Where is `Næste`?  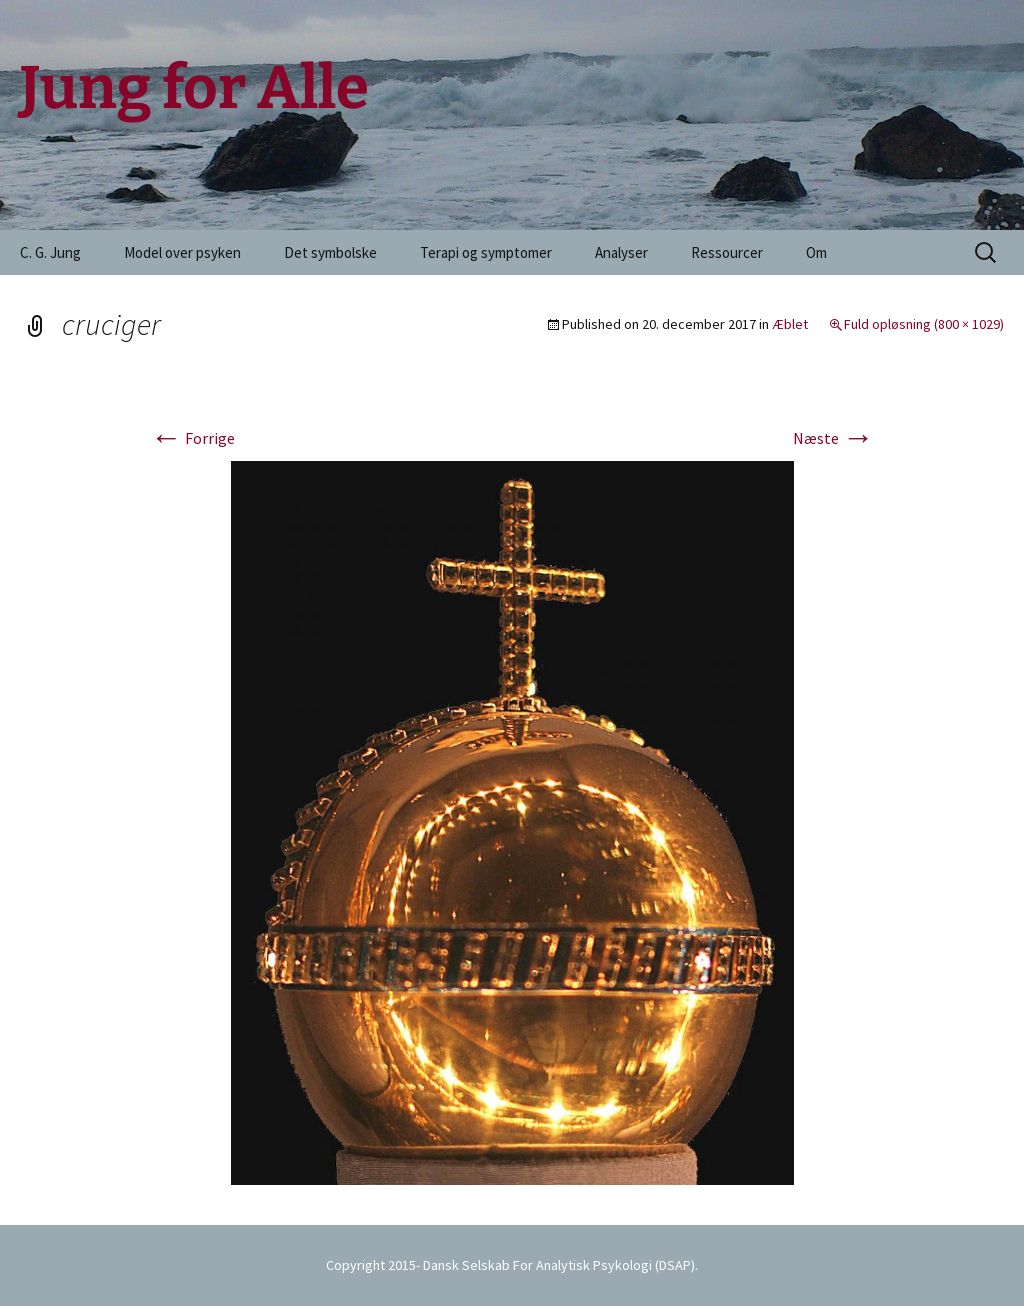
Næste is located at coordinates (833, 438).